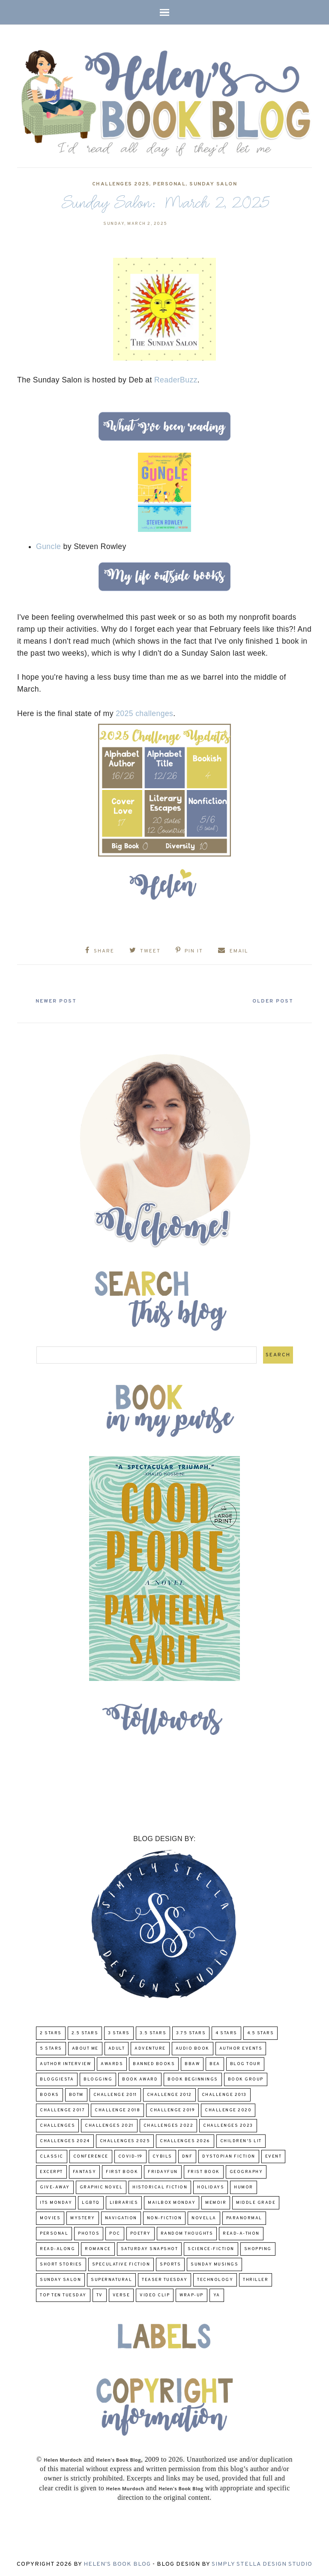 The height and width of the screenshot is (2576, 329). Describe the element at coordinates (154, 2063) in the screenshot. I see `Banned Books` at that location.